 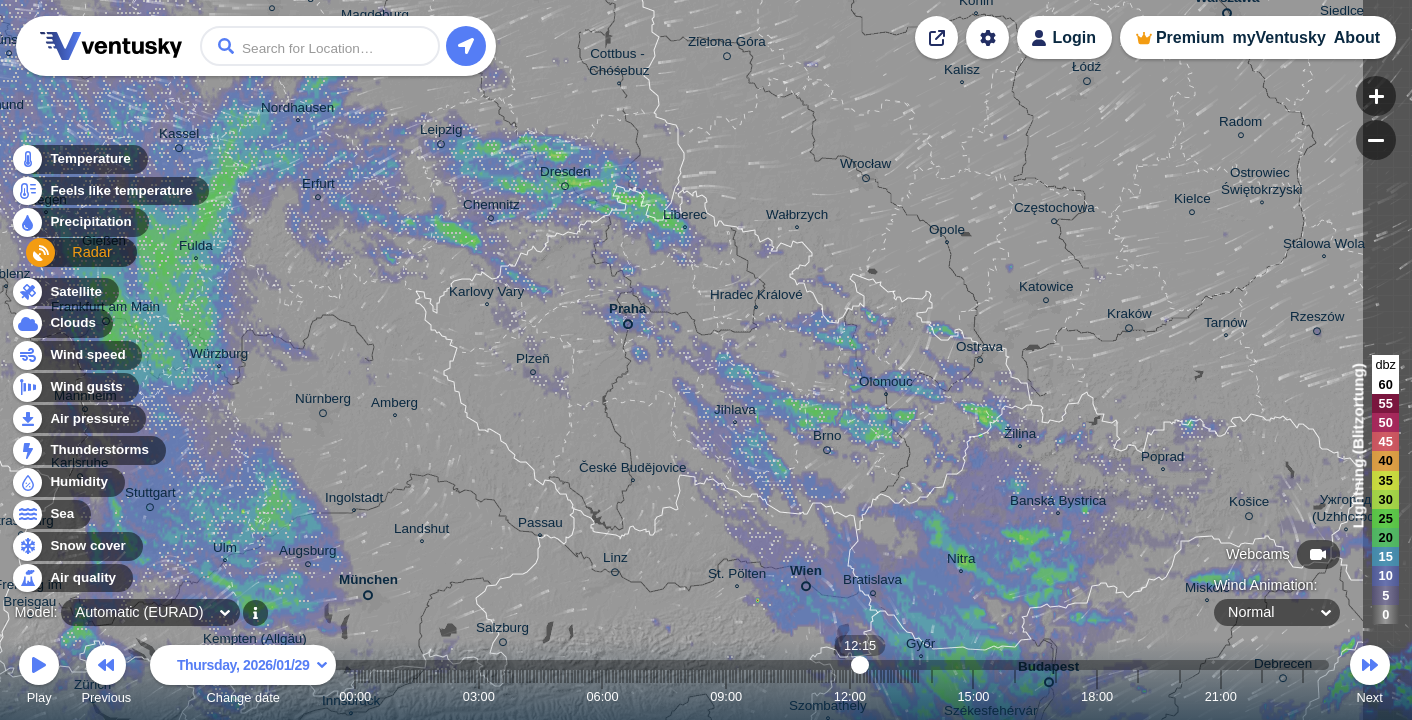 I want to click on Previous, so click(x=106, y=677).